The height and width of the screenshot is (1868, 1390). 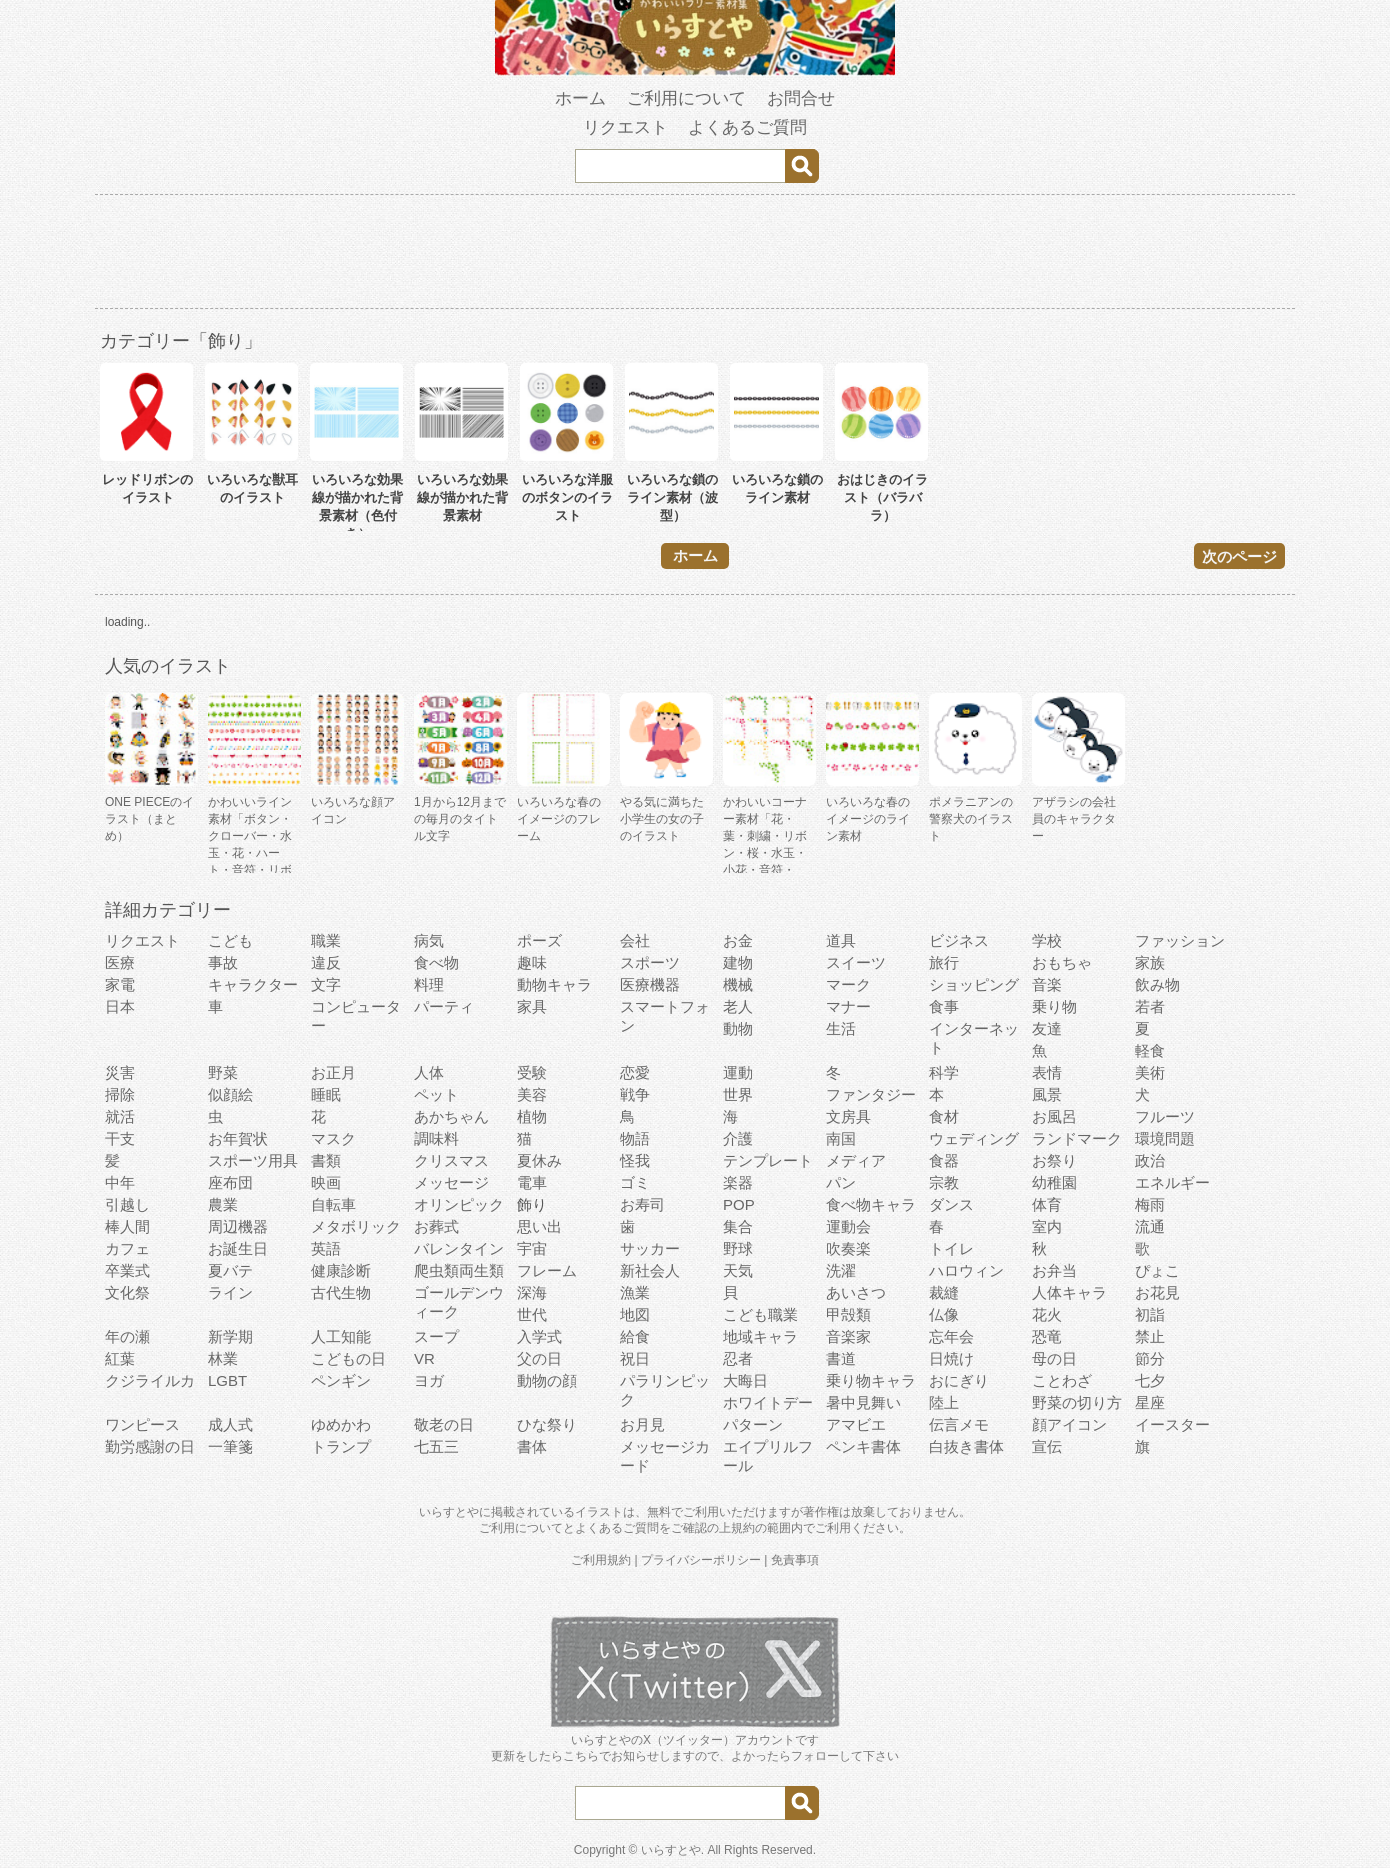 I want to click on 料理, so click(x=429, y=984).